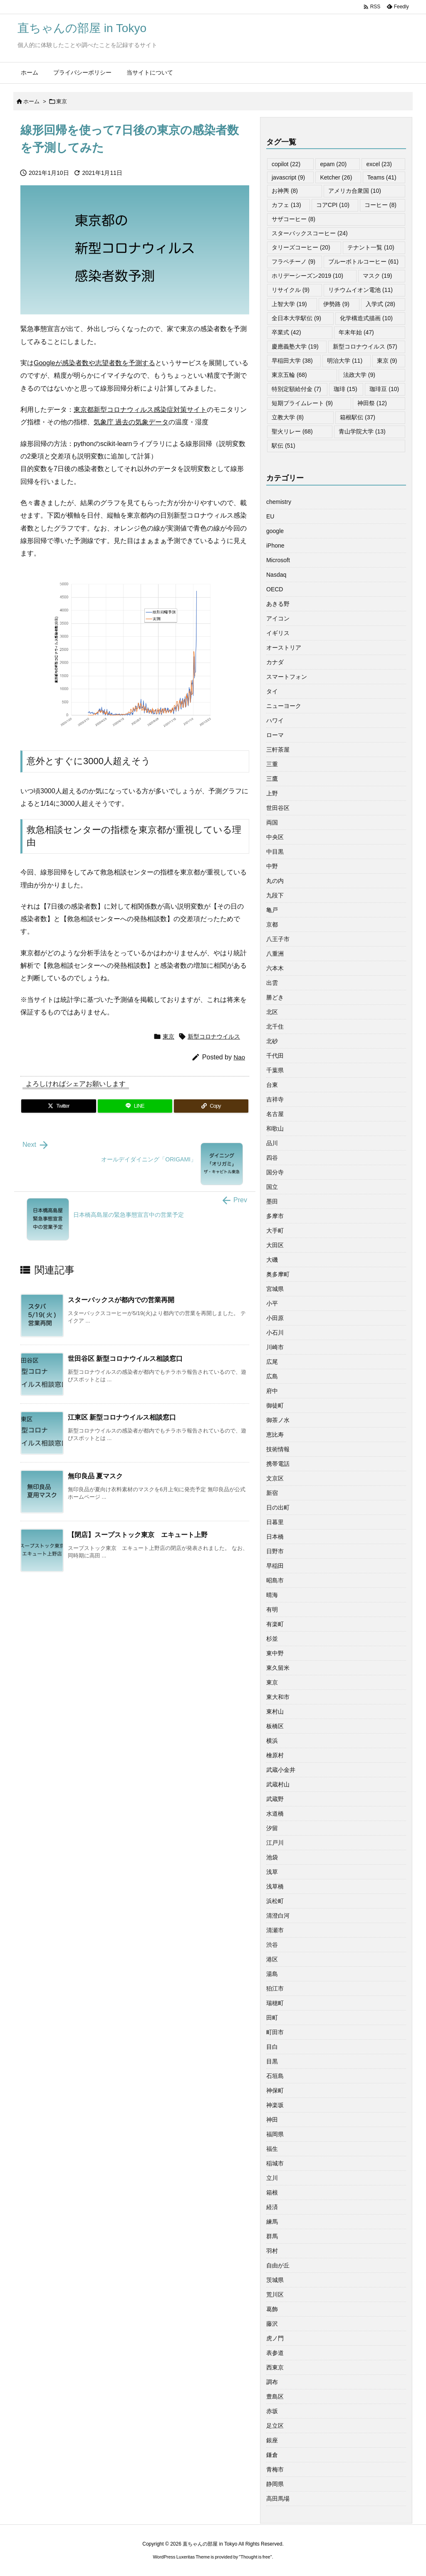 The image size is (426, 2576). What do you see at coordinates (275, 662) in the screenshot?
I see `カナダ` at bounding box center [275, 662].